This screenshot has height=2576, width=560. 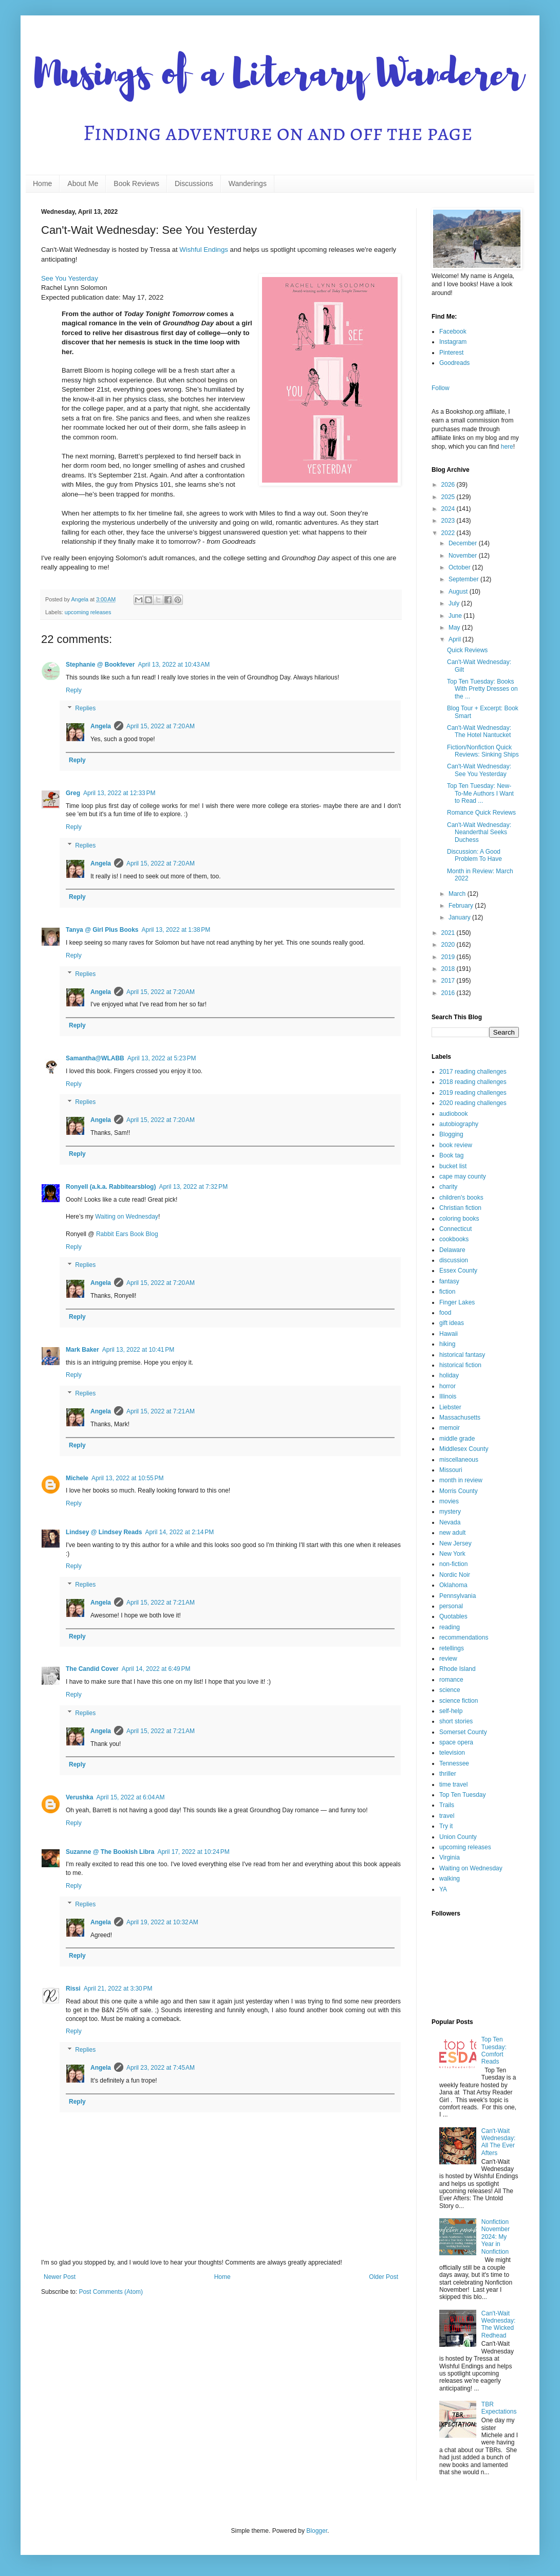 I want to click on 2024, so click(x=449, y=508).